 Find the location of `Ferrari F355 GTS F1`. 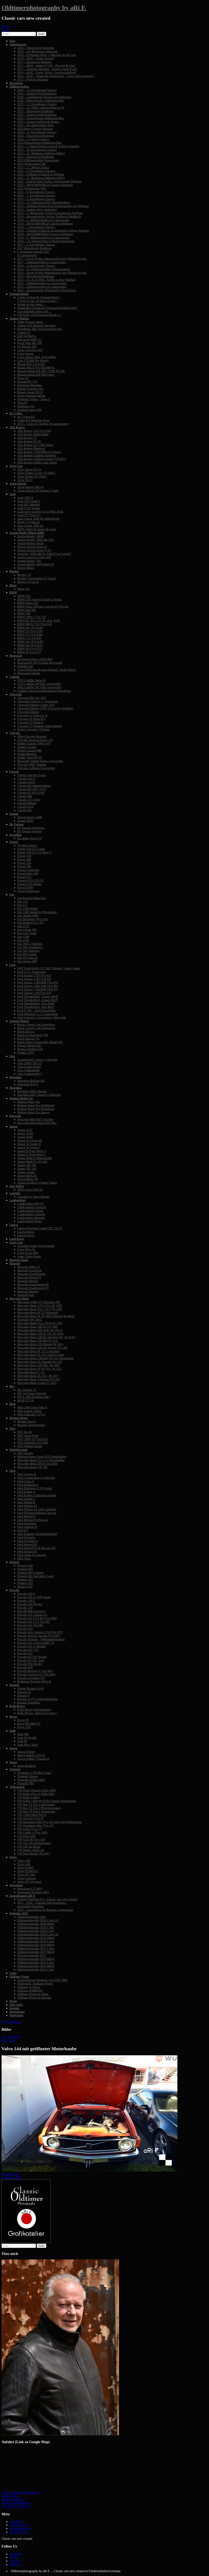

Ferrari F355 GTS F1 is located at coordinates (30, 880).